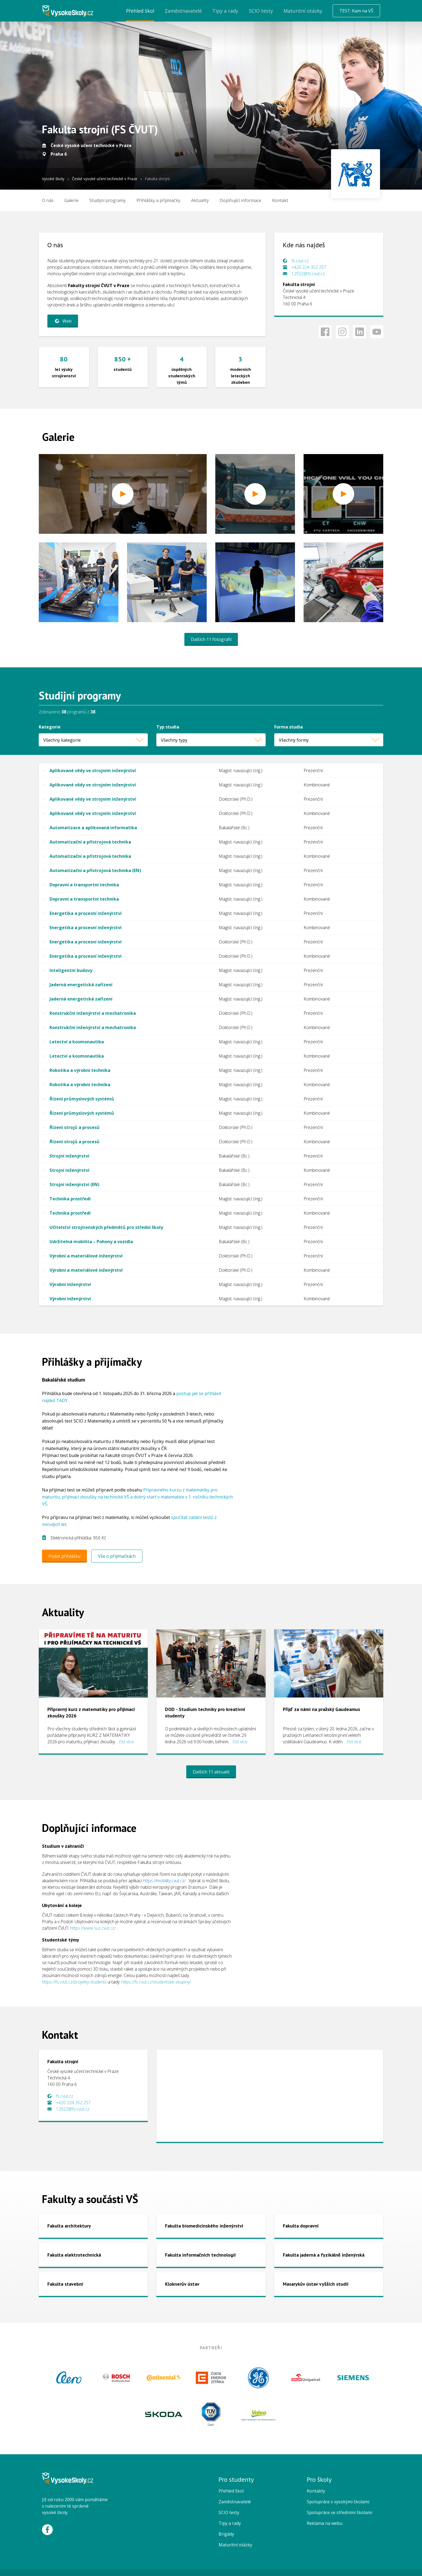  Describe the element at coordinates (229, 2512) in the screenshot. I see `SCIO testy` at that location.